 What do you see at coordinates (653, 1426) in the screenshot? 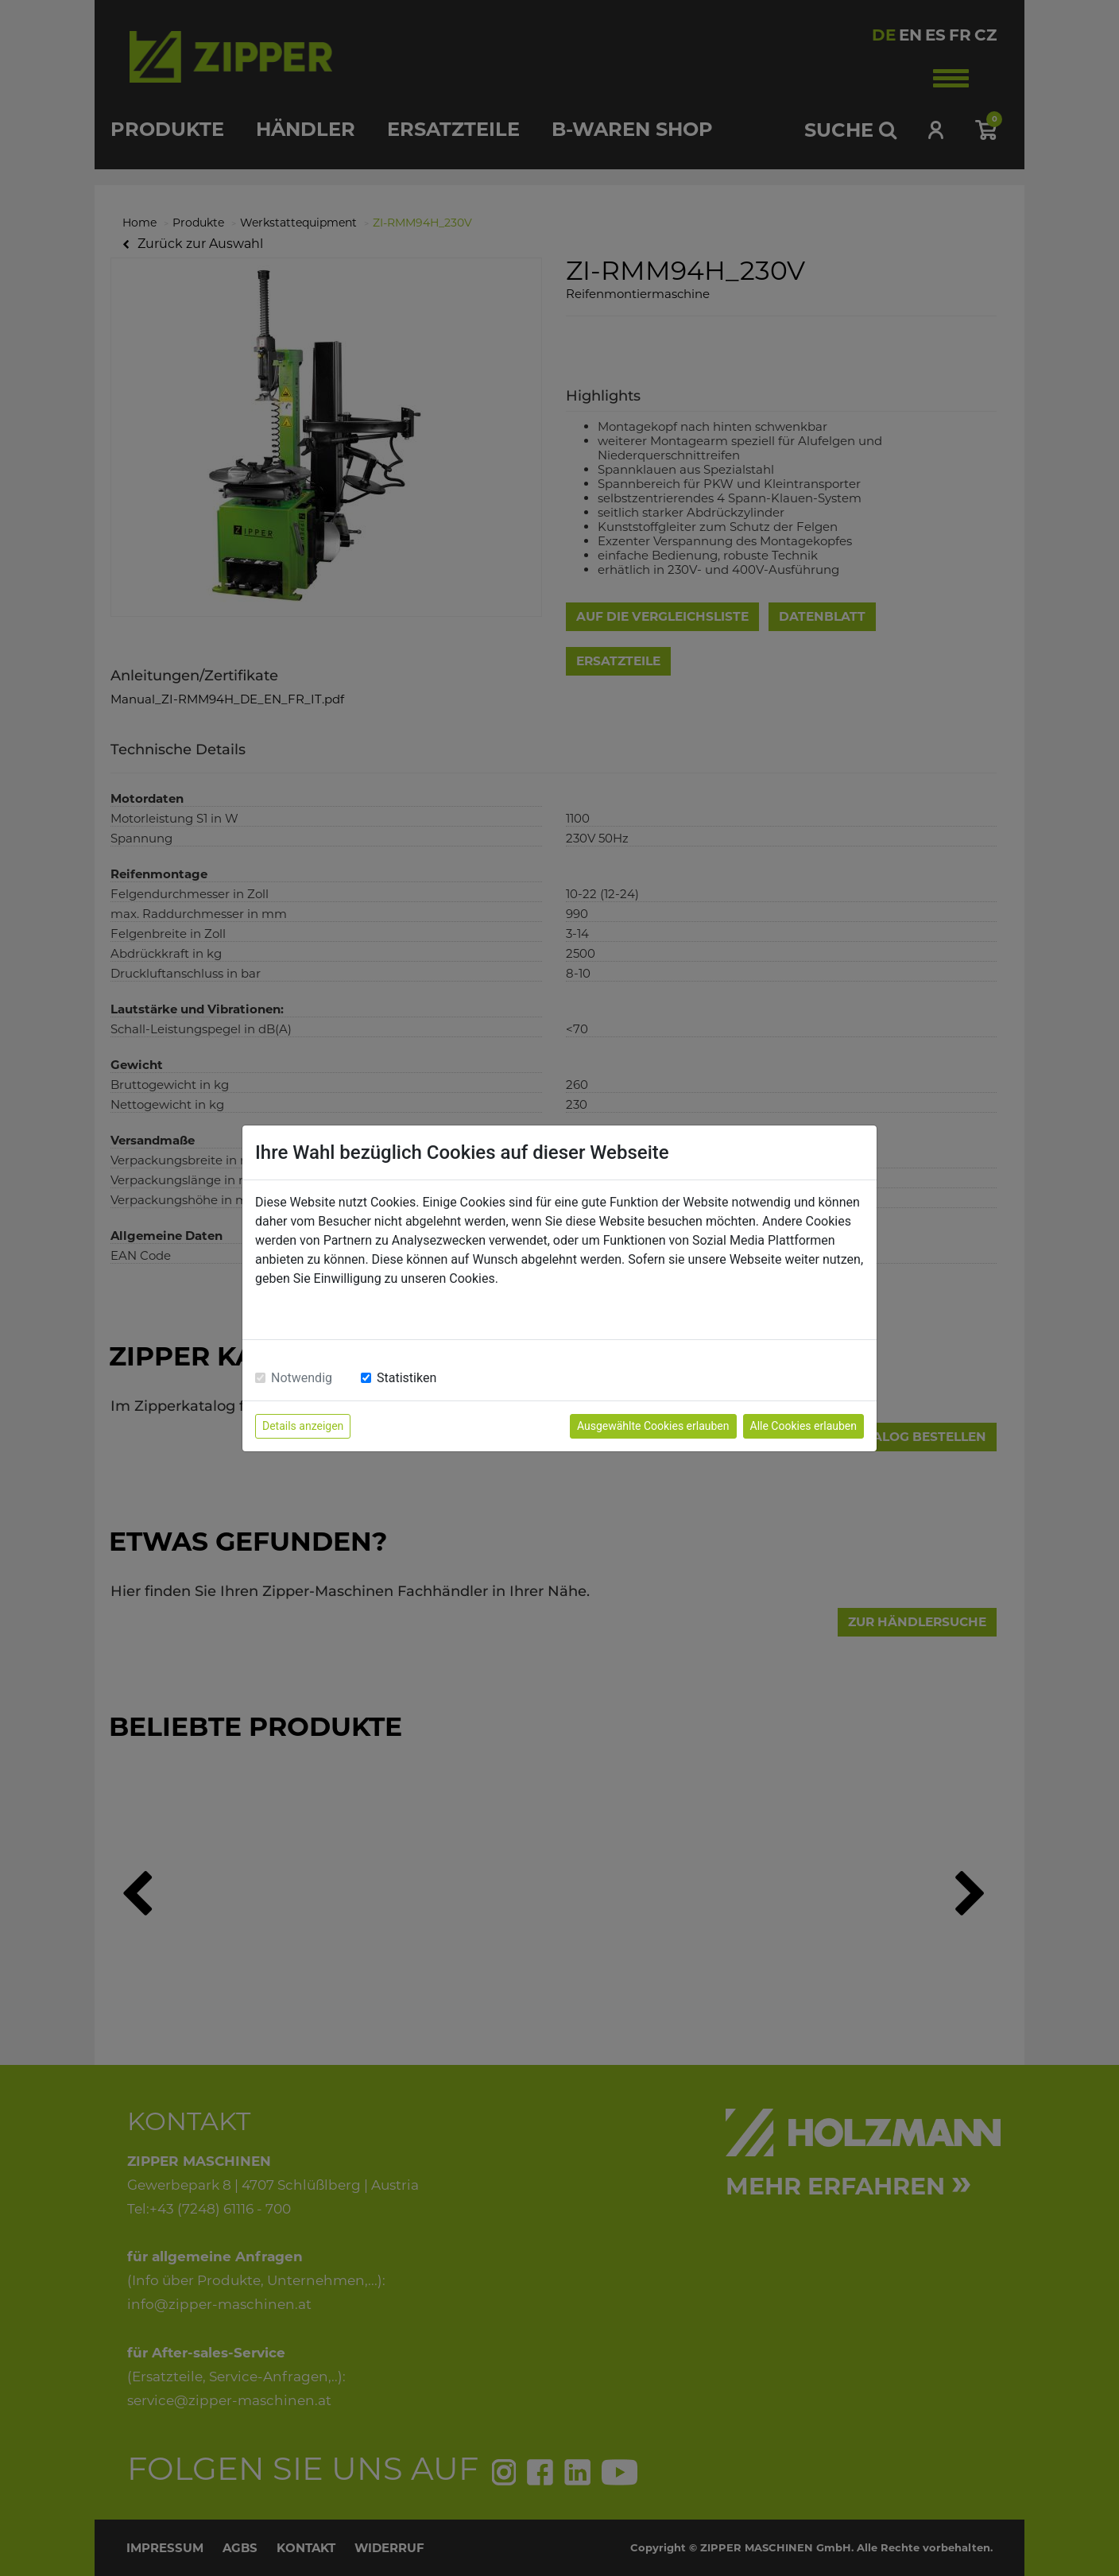
I see `Ausgewählte Cookies erlauben` at bounding box center [653, 1426].